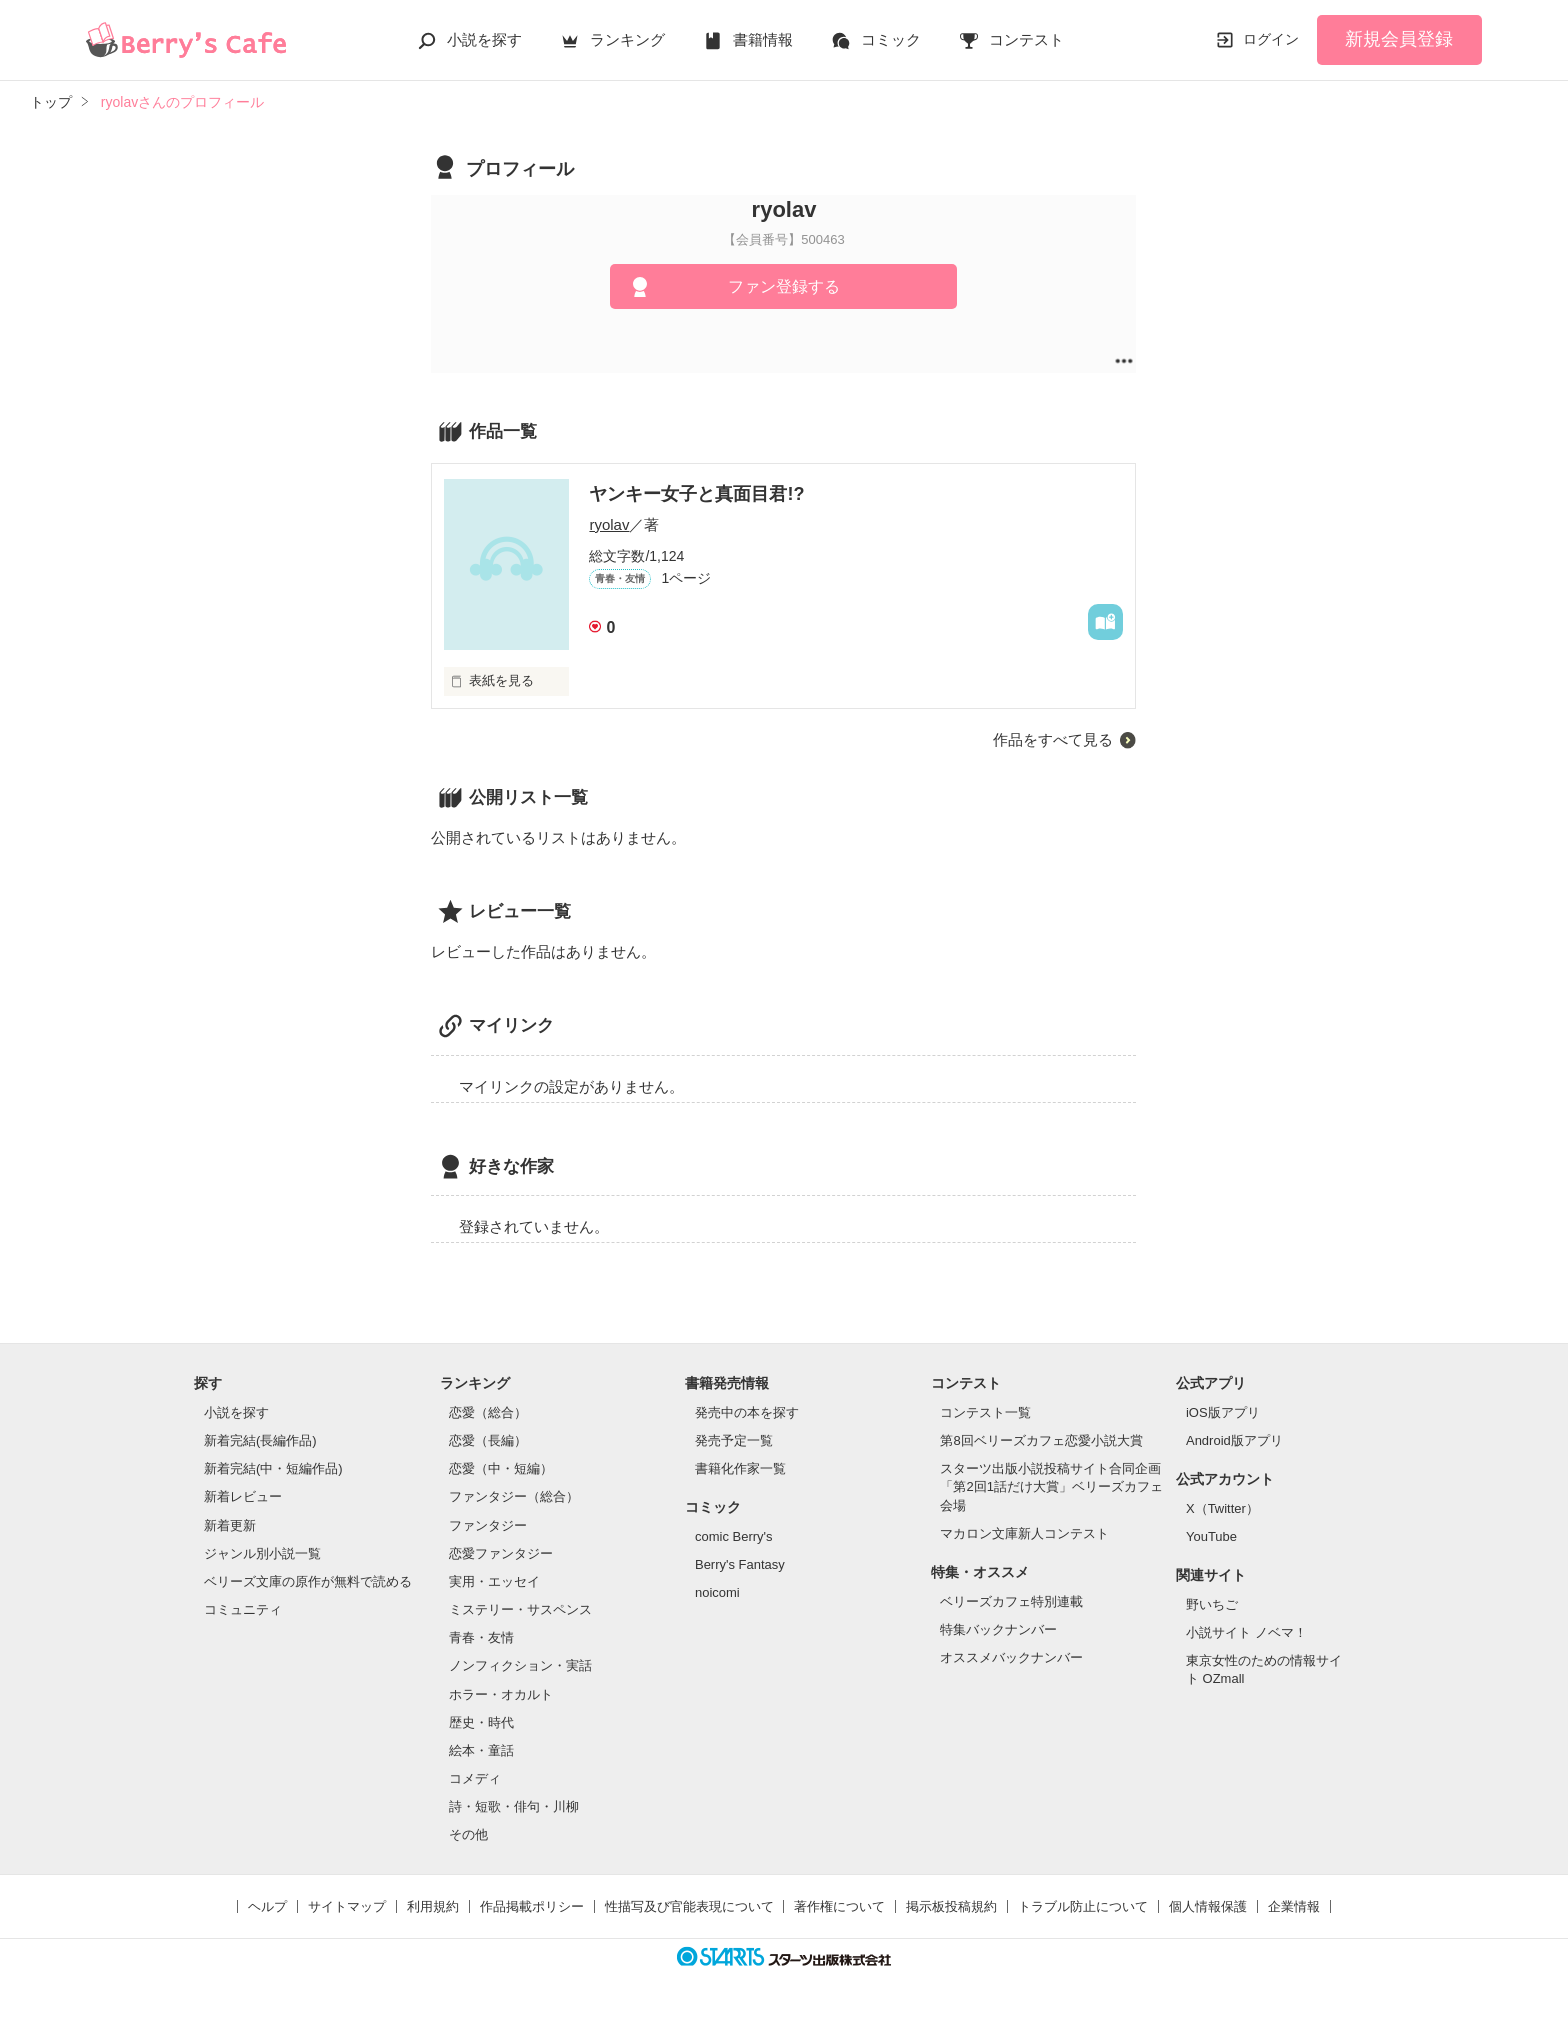 The image size is (1568, 2018). I want to click on 新着完結(中・短編作品), so click(273, 1468).